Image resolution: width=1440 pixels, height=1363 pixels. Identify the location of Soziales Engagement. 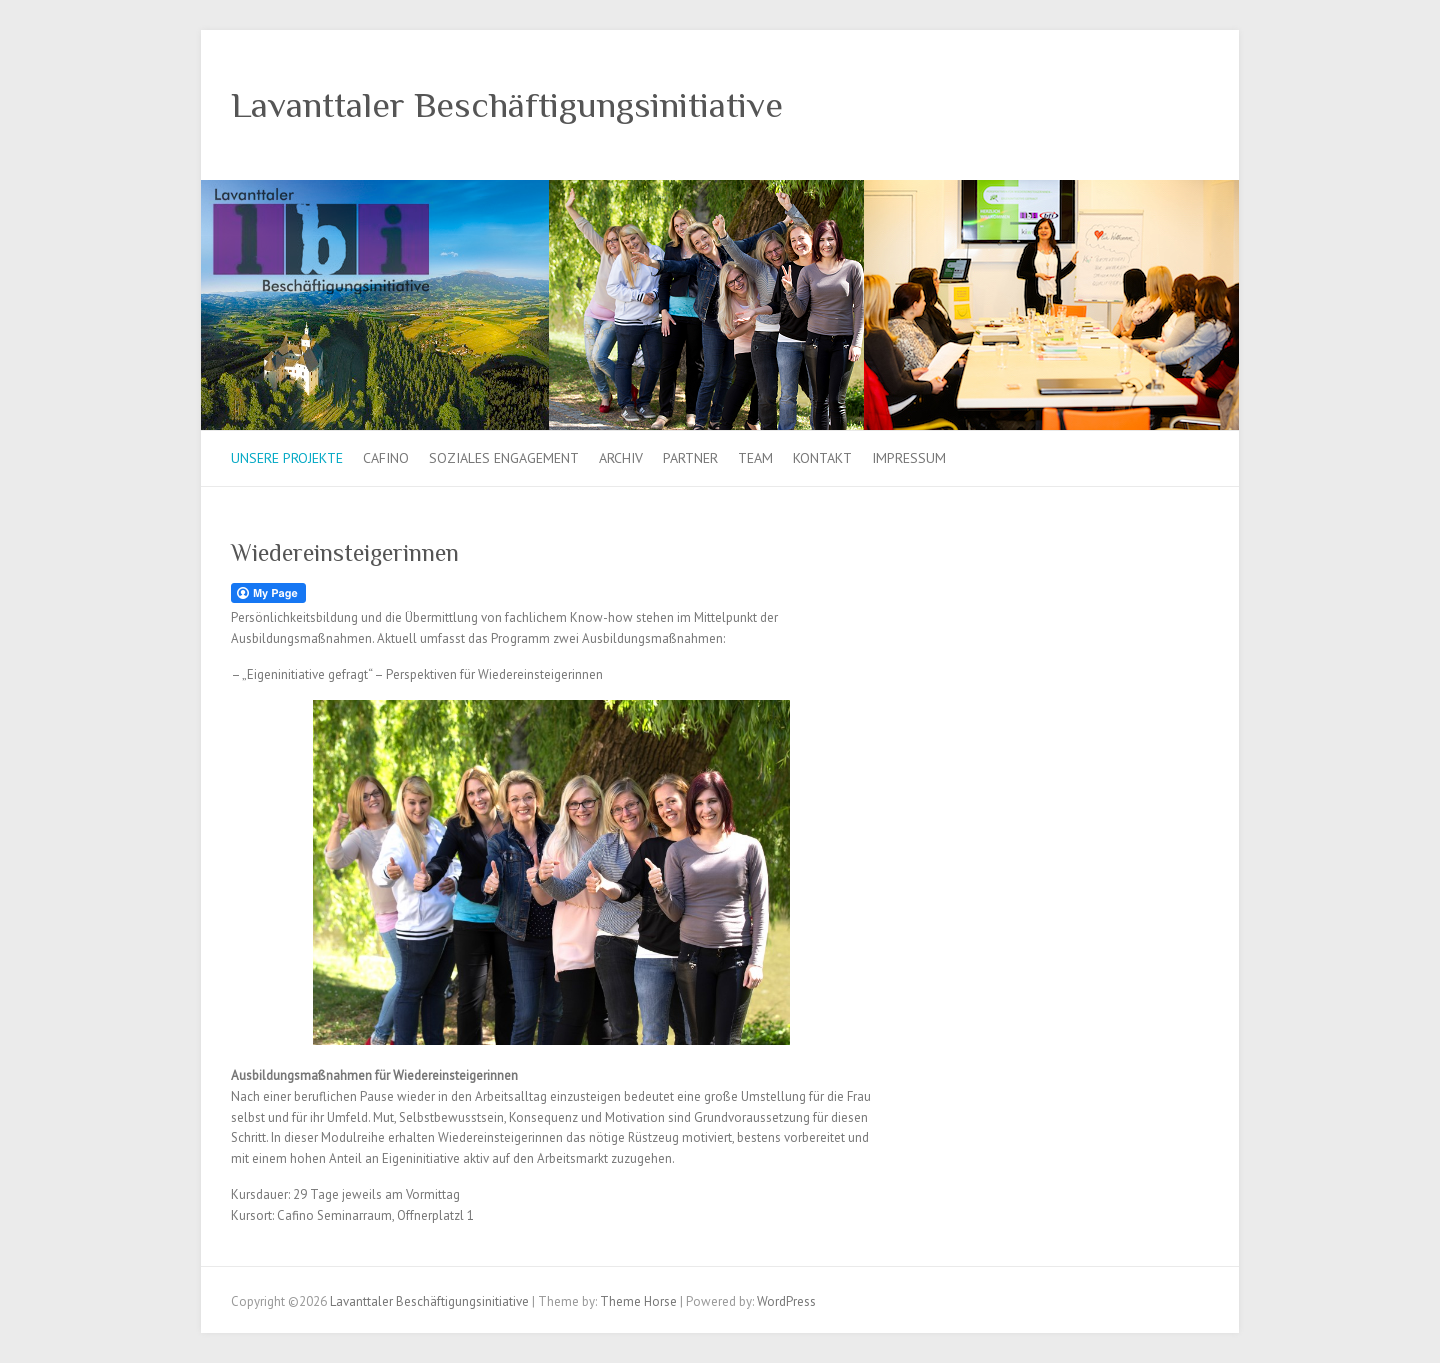
(504, 458).